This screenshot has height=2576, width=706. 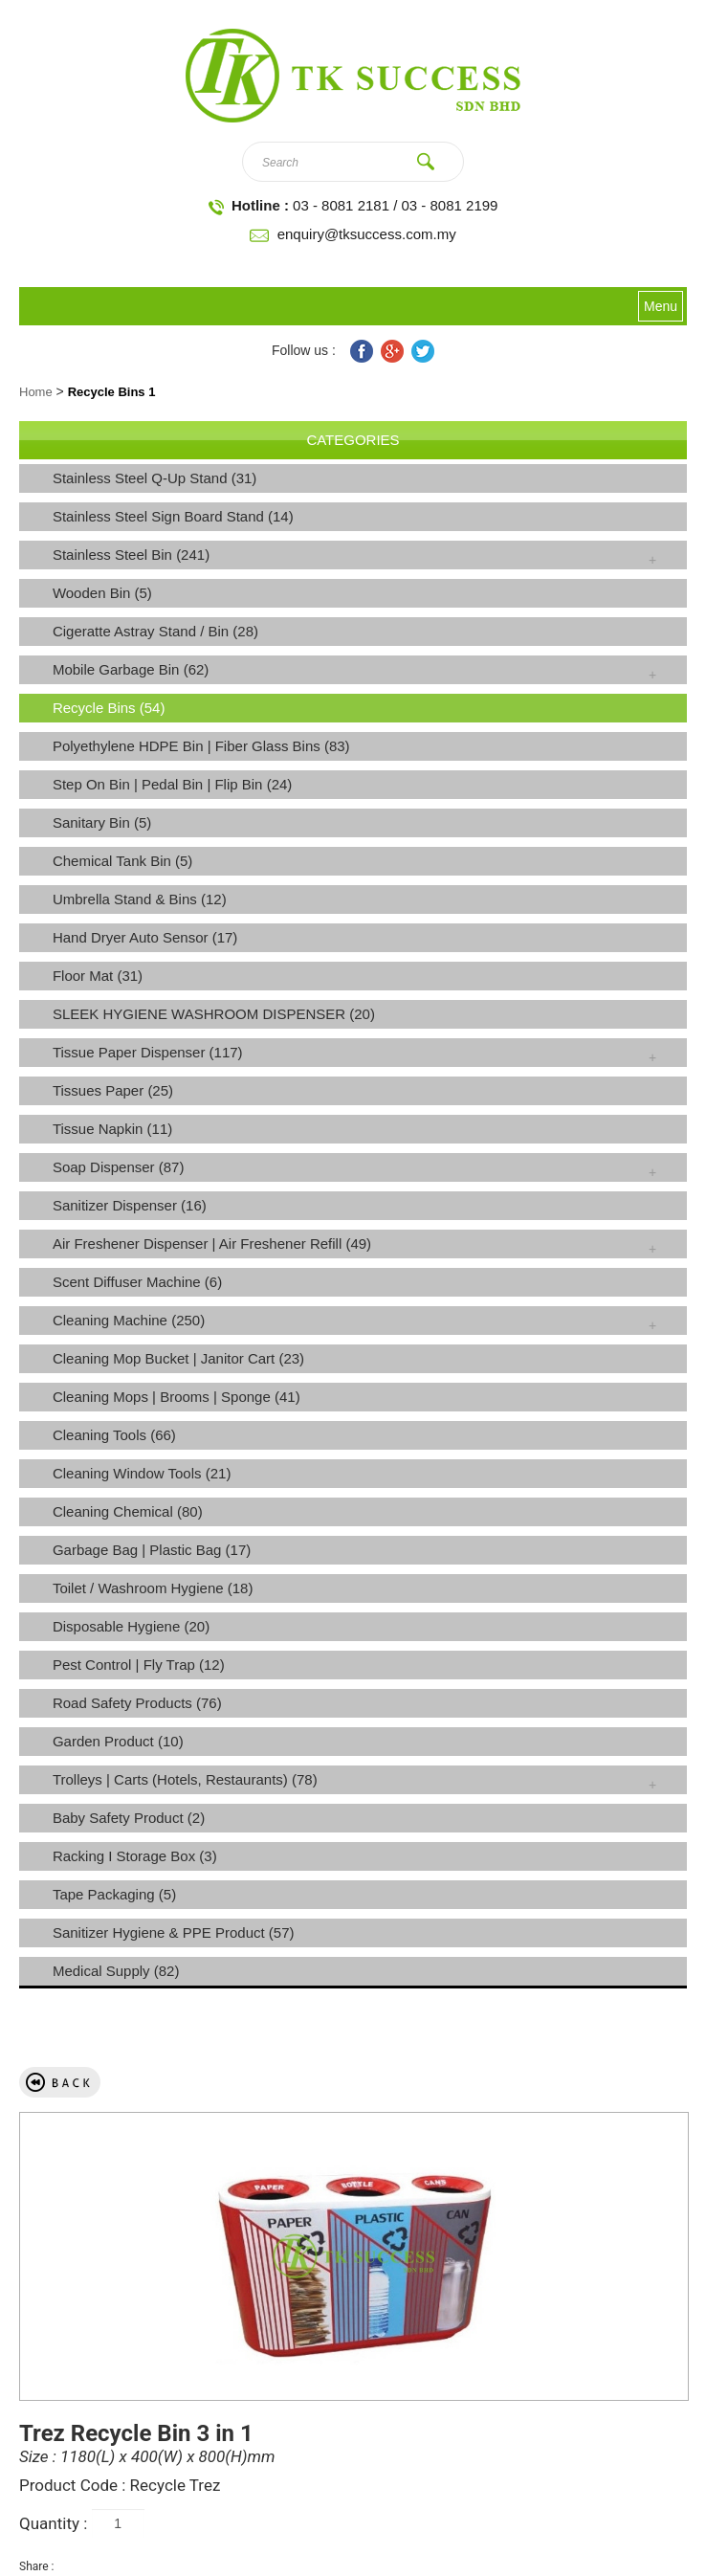 What do you see at coordinates (131, 1626) in the screenshot?
I see `Disposable Hygiene (20)` at bounding box center [131, 1626].